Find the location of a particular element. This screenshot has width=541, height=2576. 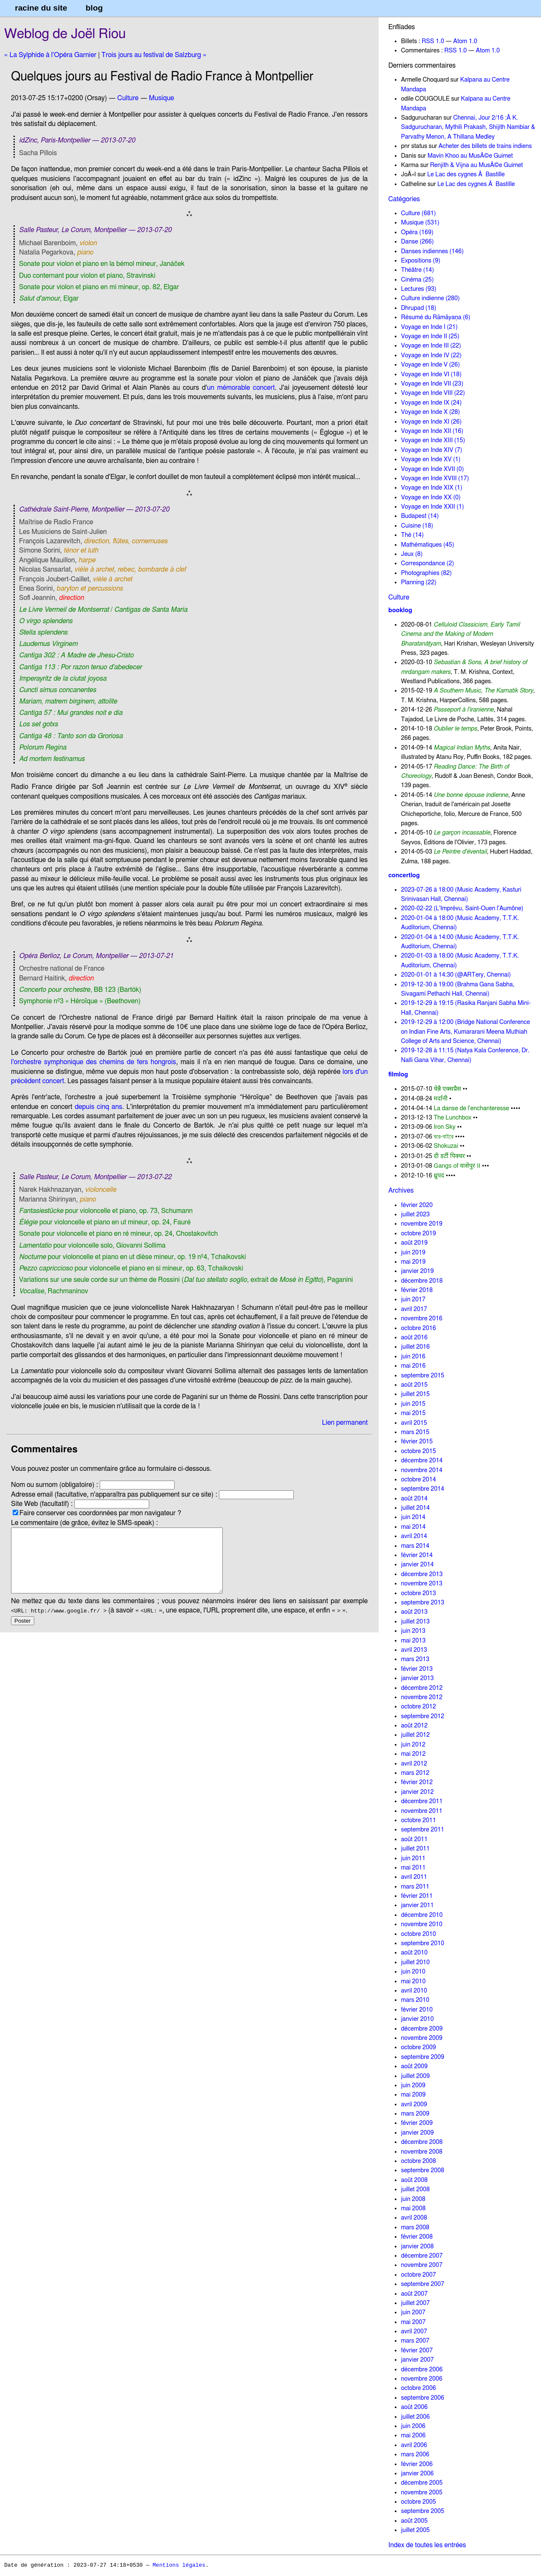

septembre 2009 is located at coordinates (422, 2057).